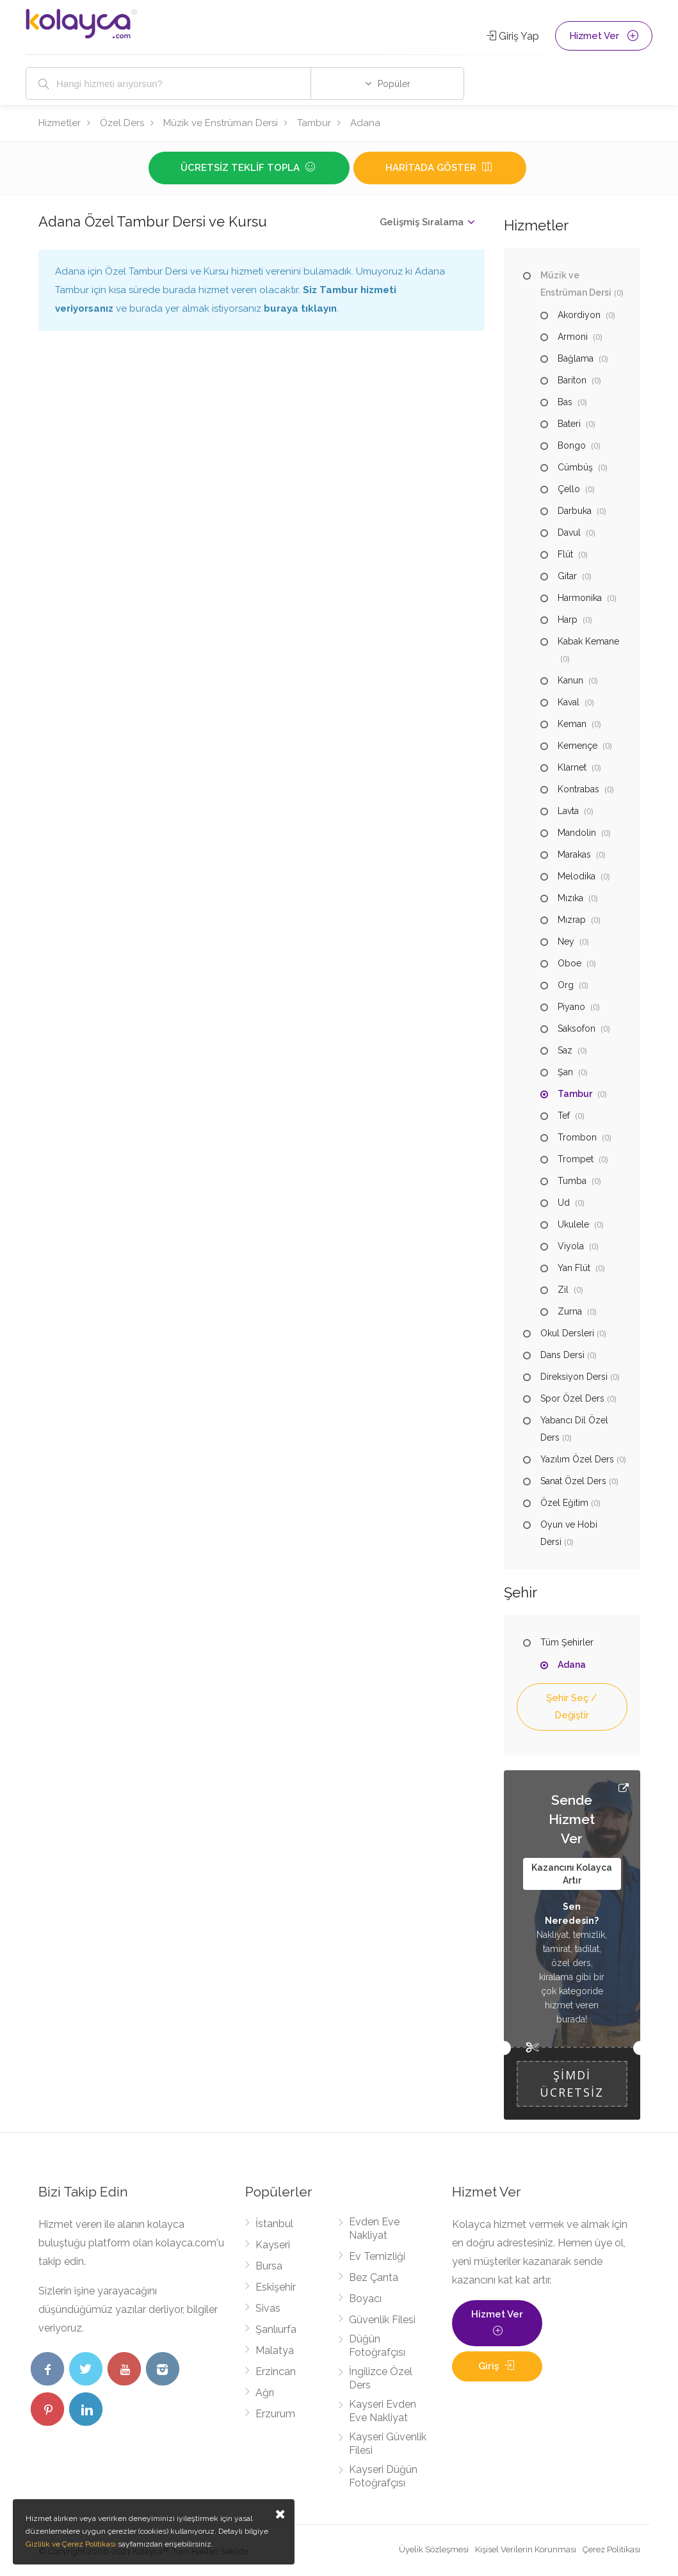 This screenshot has height=2576, width=678. What do you see at coordinates (275, 2371) in the screenshot?
I see `Erzincan` at bounding box center [275, 2371].